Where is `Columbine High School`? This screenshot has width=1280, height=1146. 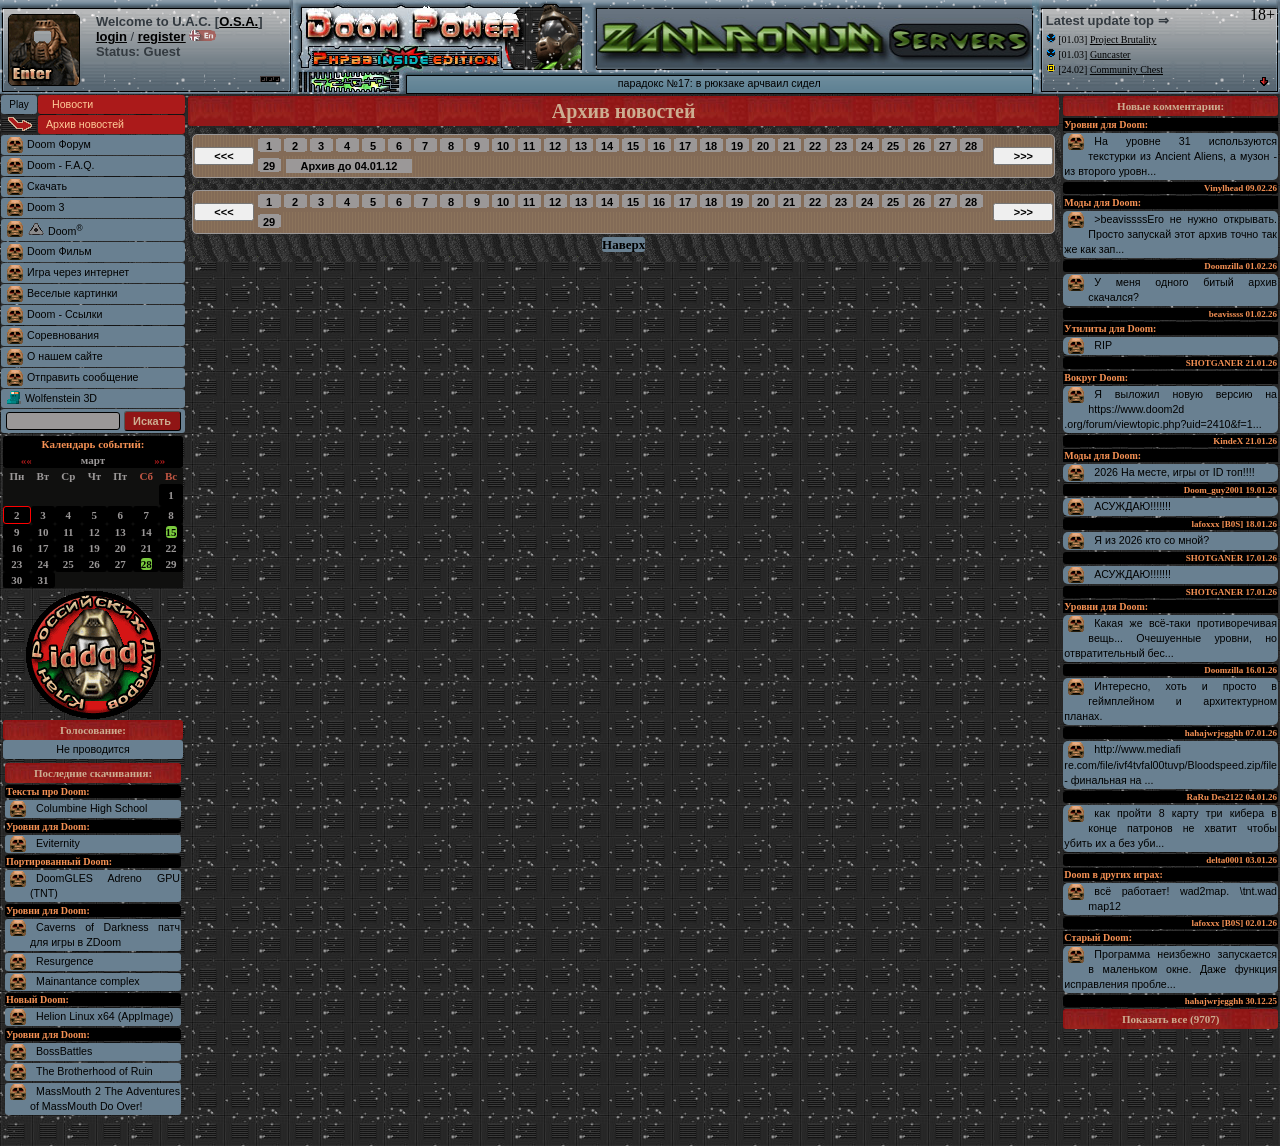
Columbine High School is located at coordinates (91, 808).